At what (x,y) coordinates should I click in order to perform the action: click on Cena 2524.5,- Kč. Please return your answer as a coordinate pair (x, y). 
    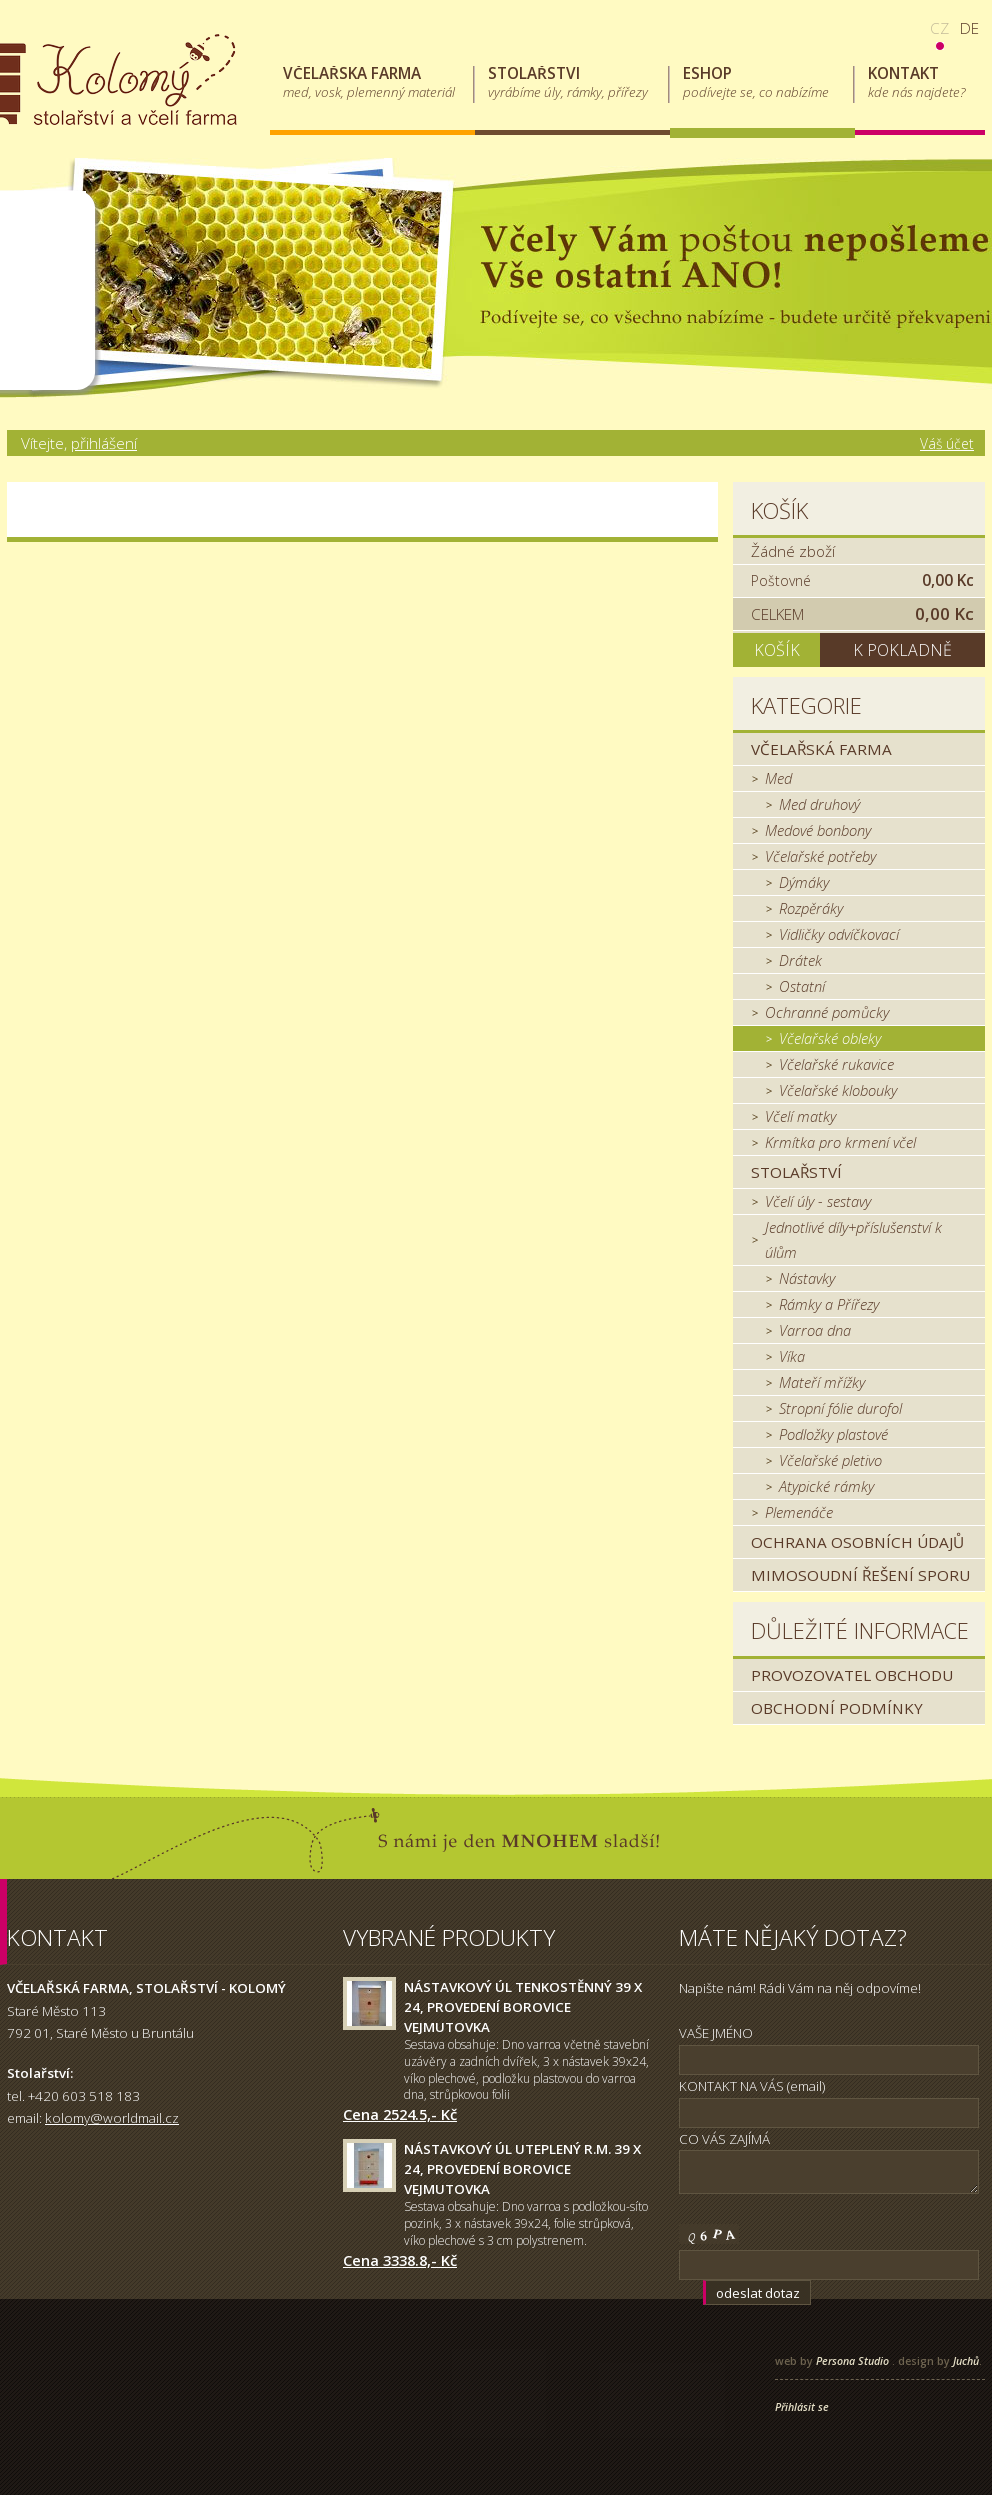
    Looking at the image, I should click on (400, 2114).